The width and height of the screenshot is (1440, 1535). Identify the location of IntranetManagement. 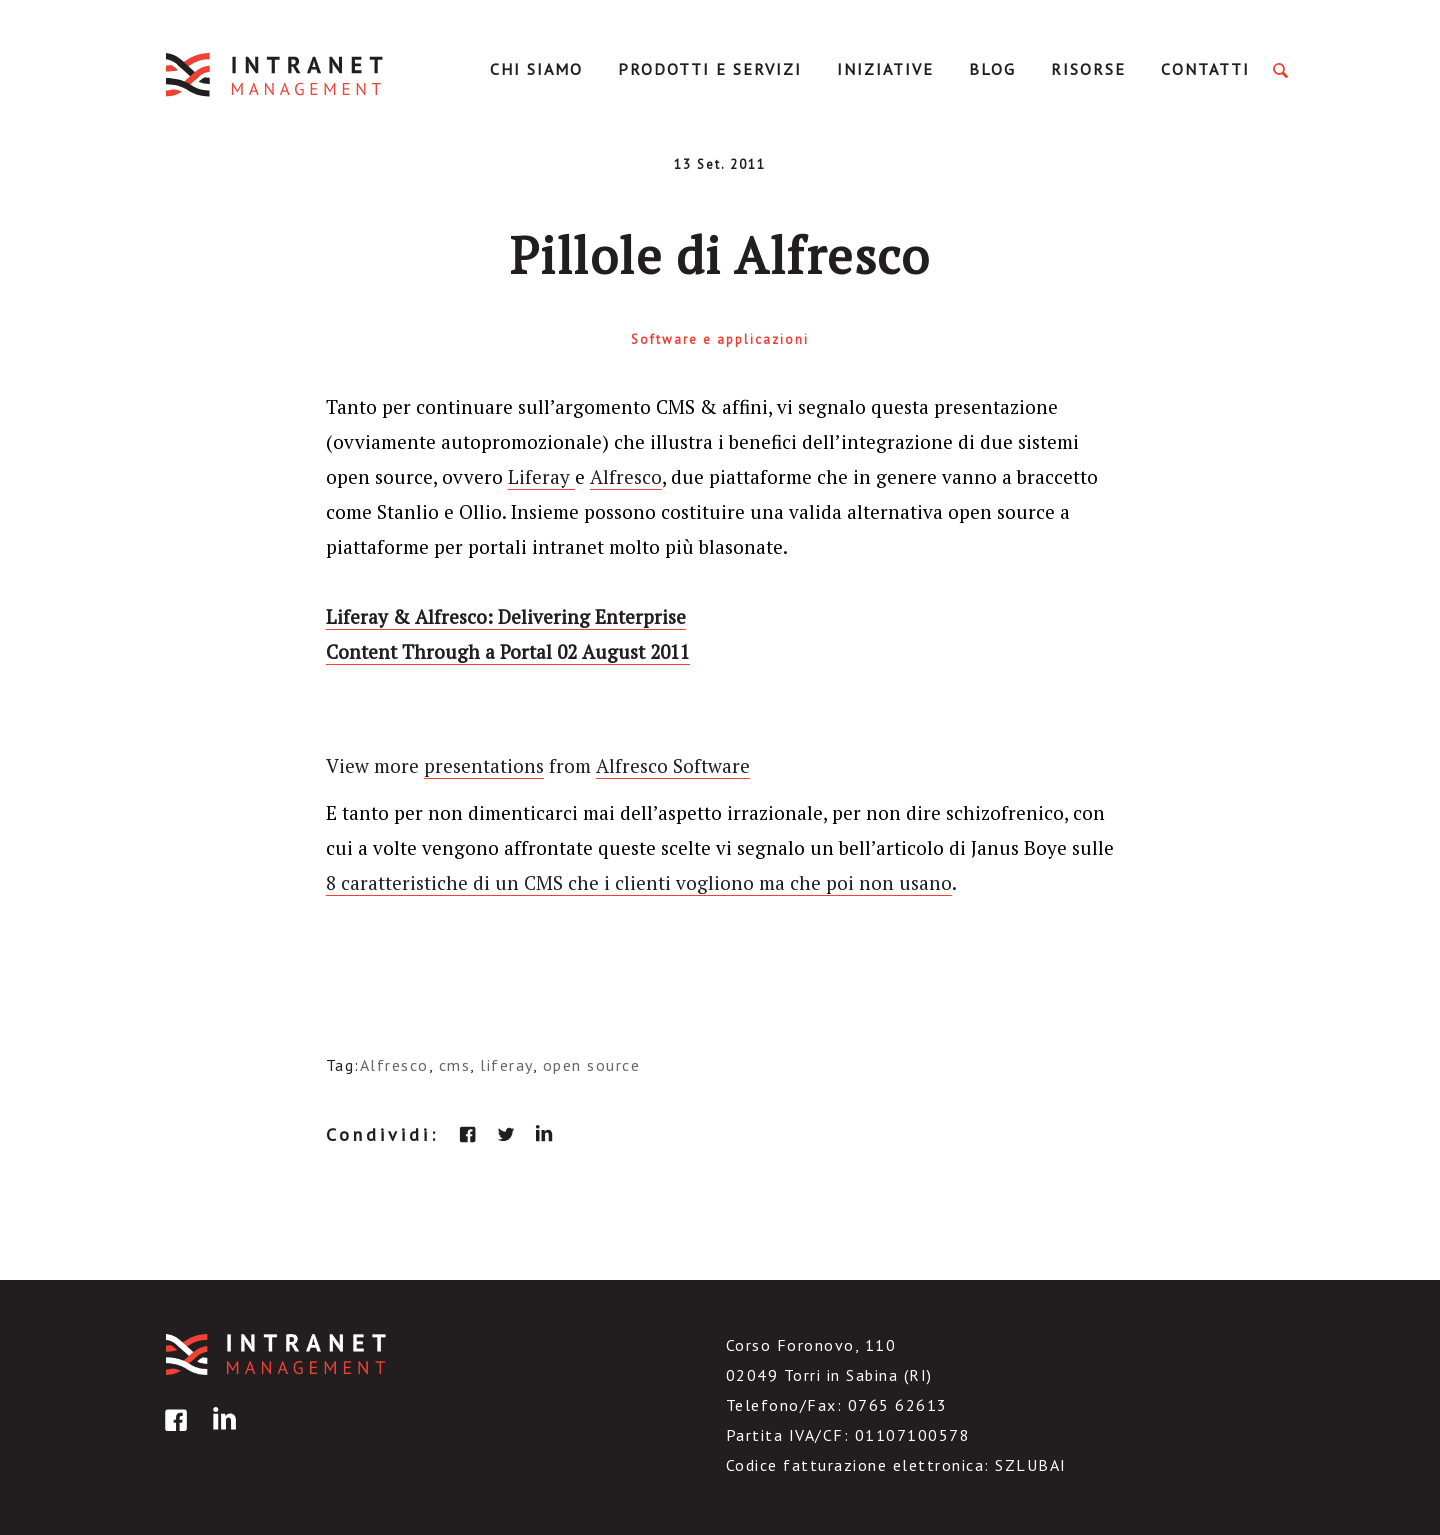
(276, 74).